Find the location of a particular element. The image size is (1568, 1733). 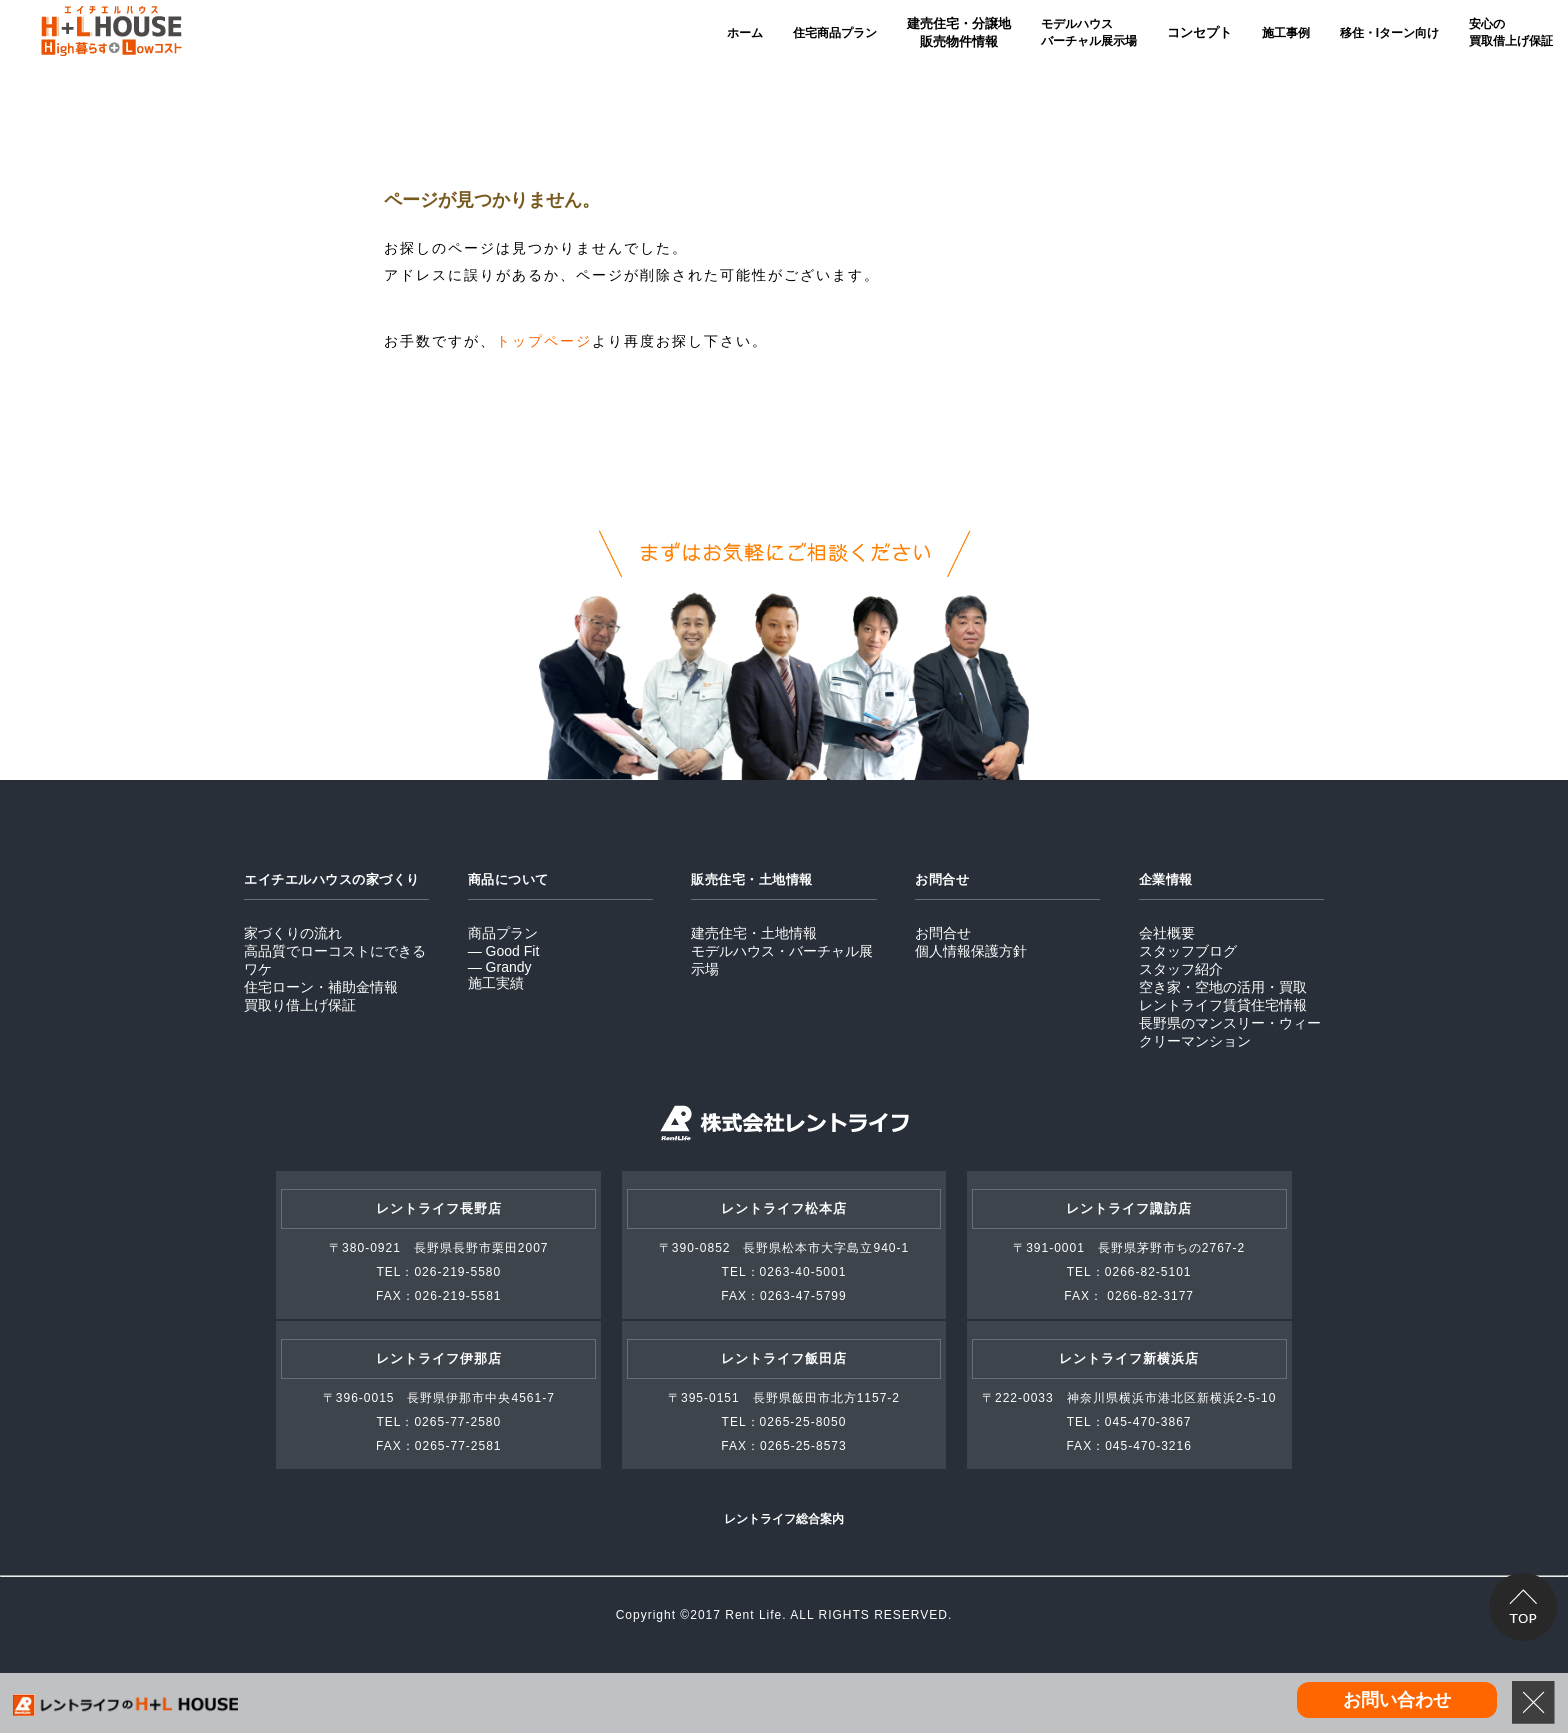

― Good Fit is located at coordinates (504, 951).